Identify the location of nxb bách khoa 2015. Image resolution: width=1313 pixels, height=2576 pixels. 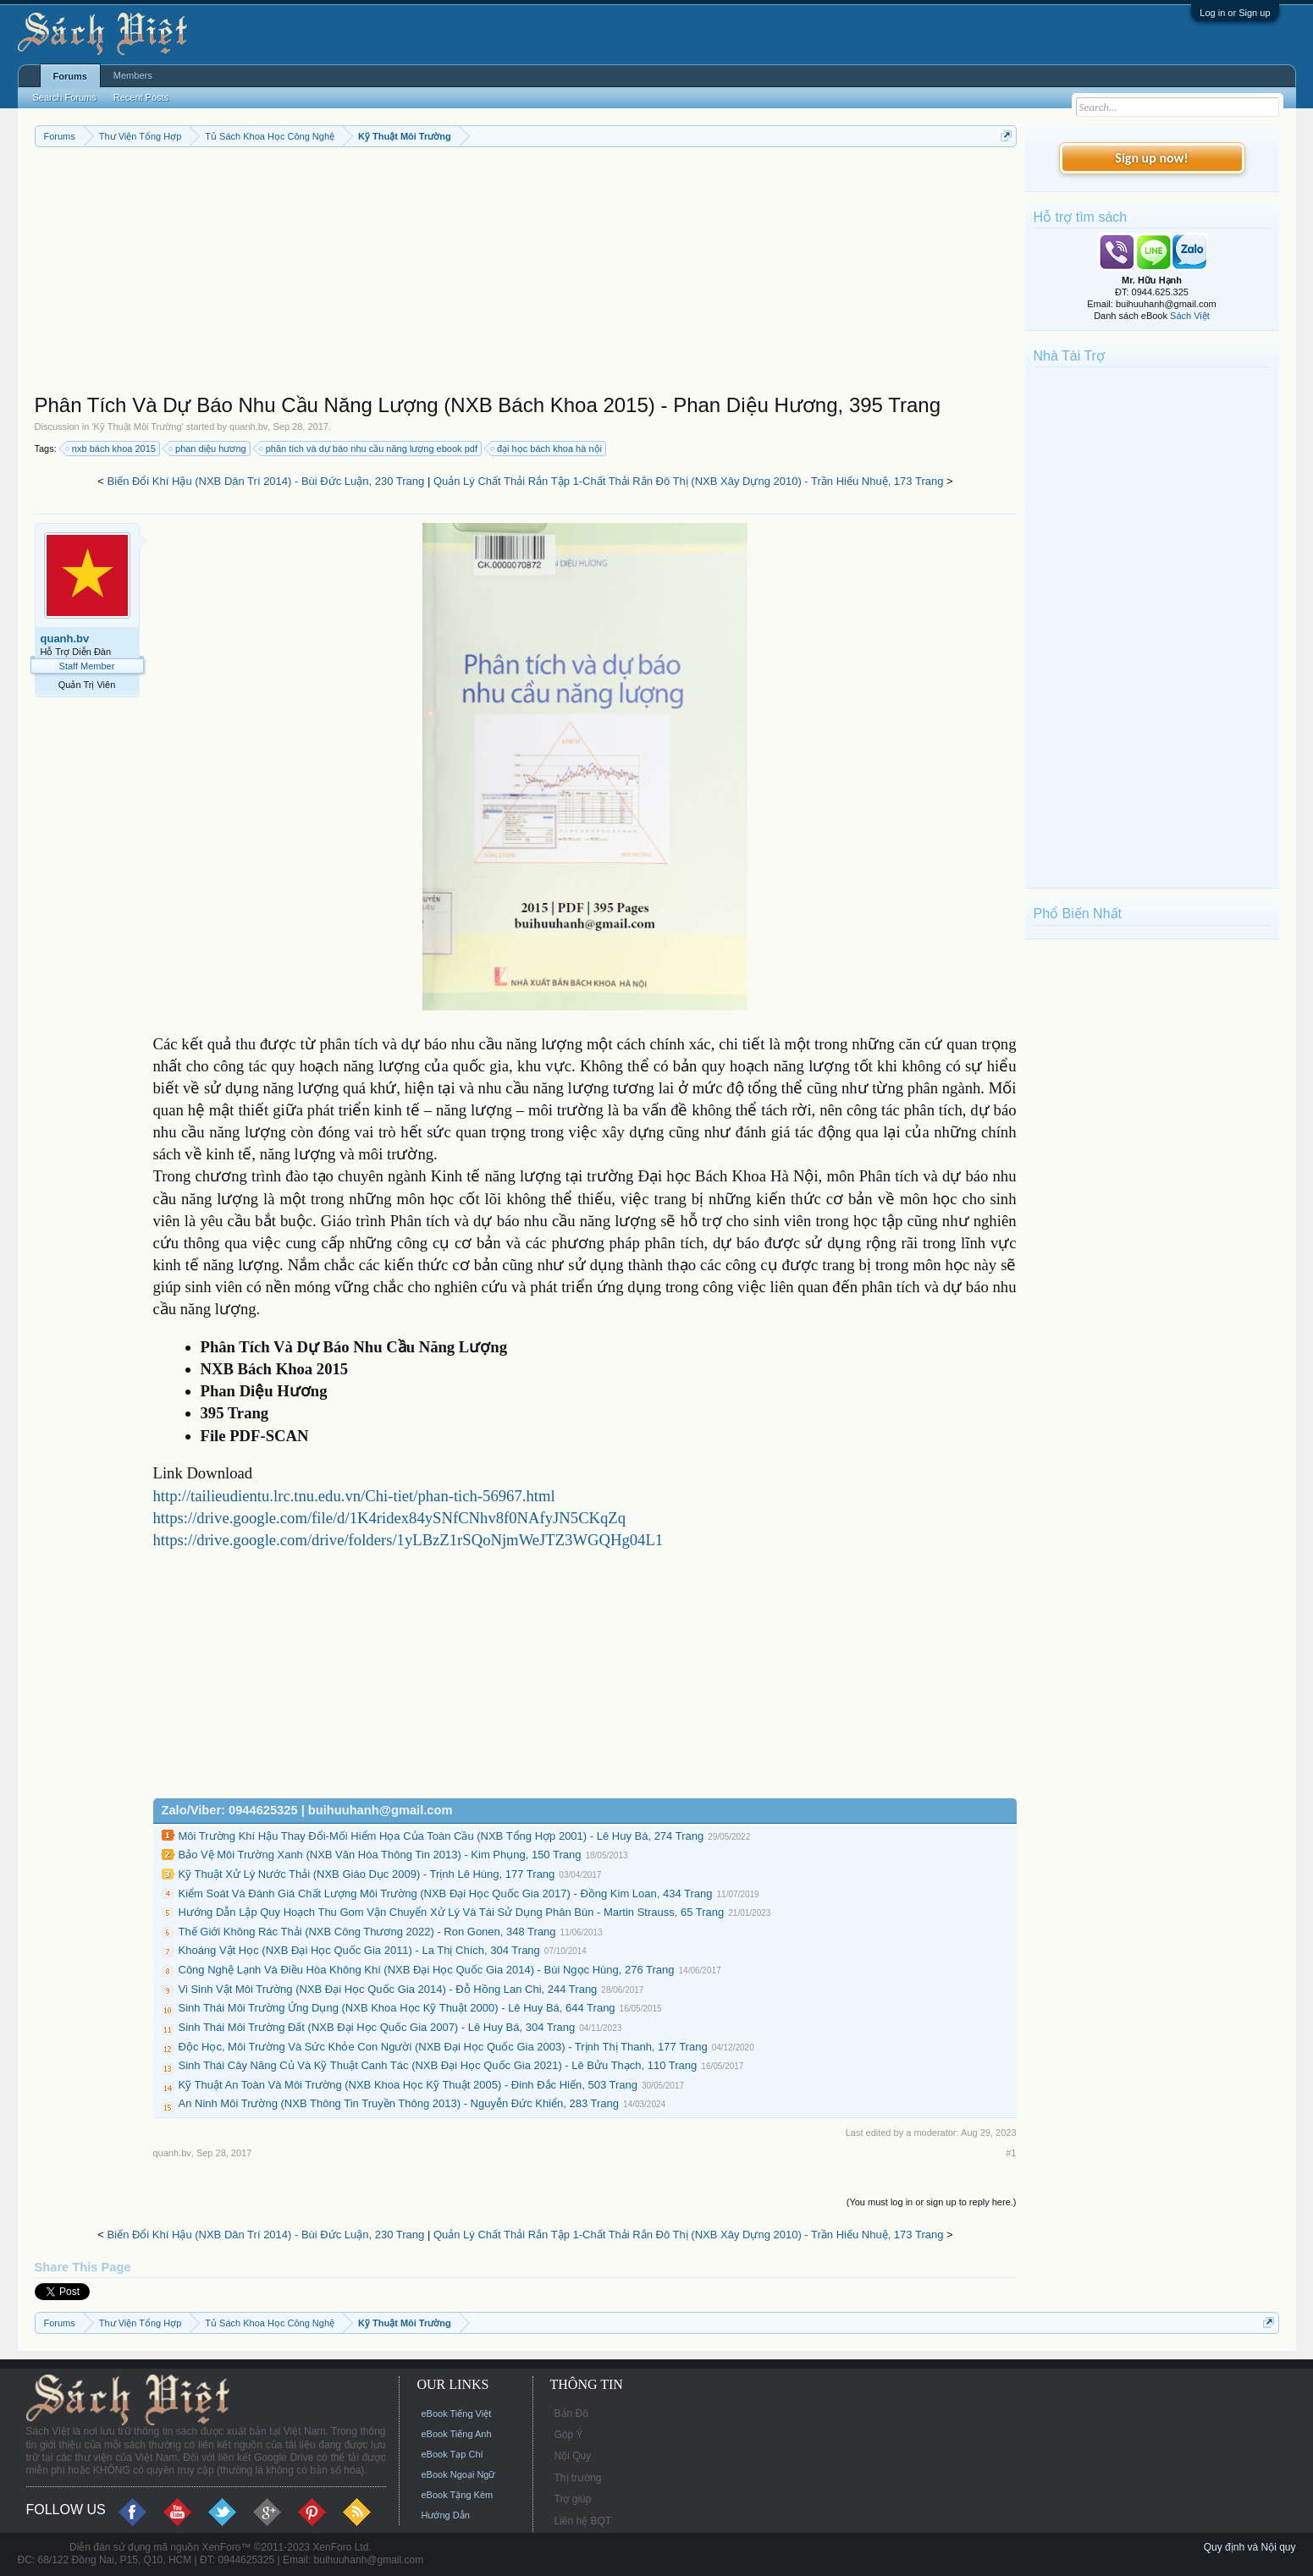
(111, 448).